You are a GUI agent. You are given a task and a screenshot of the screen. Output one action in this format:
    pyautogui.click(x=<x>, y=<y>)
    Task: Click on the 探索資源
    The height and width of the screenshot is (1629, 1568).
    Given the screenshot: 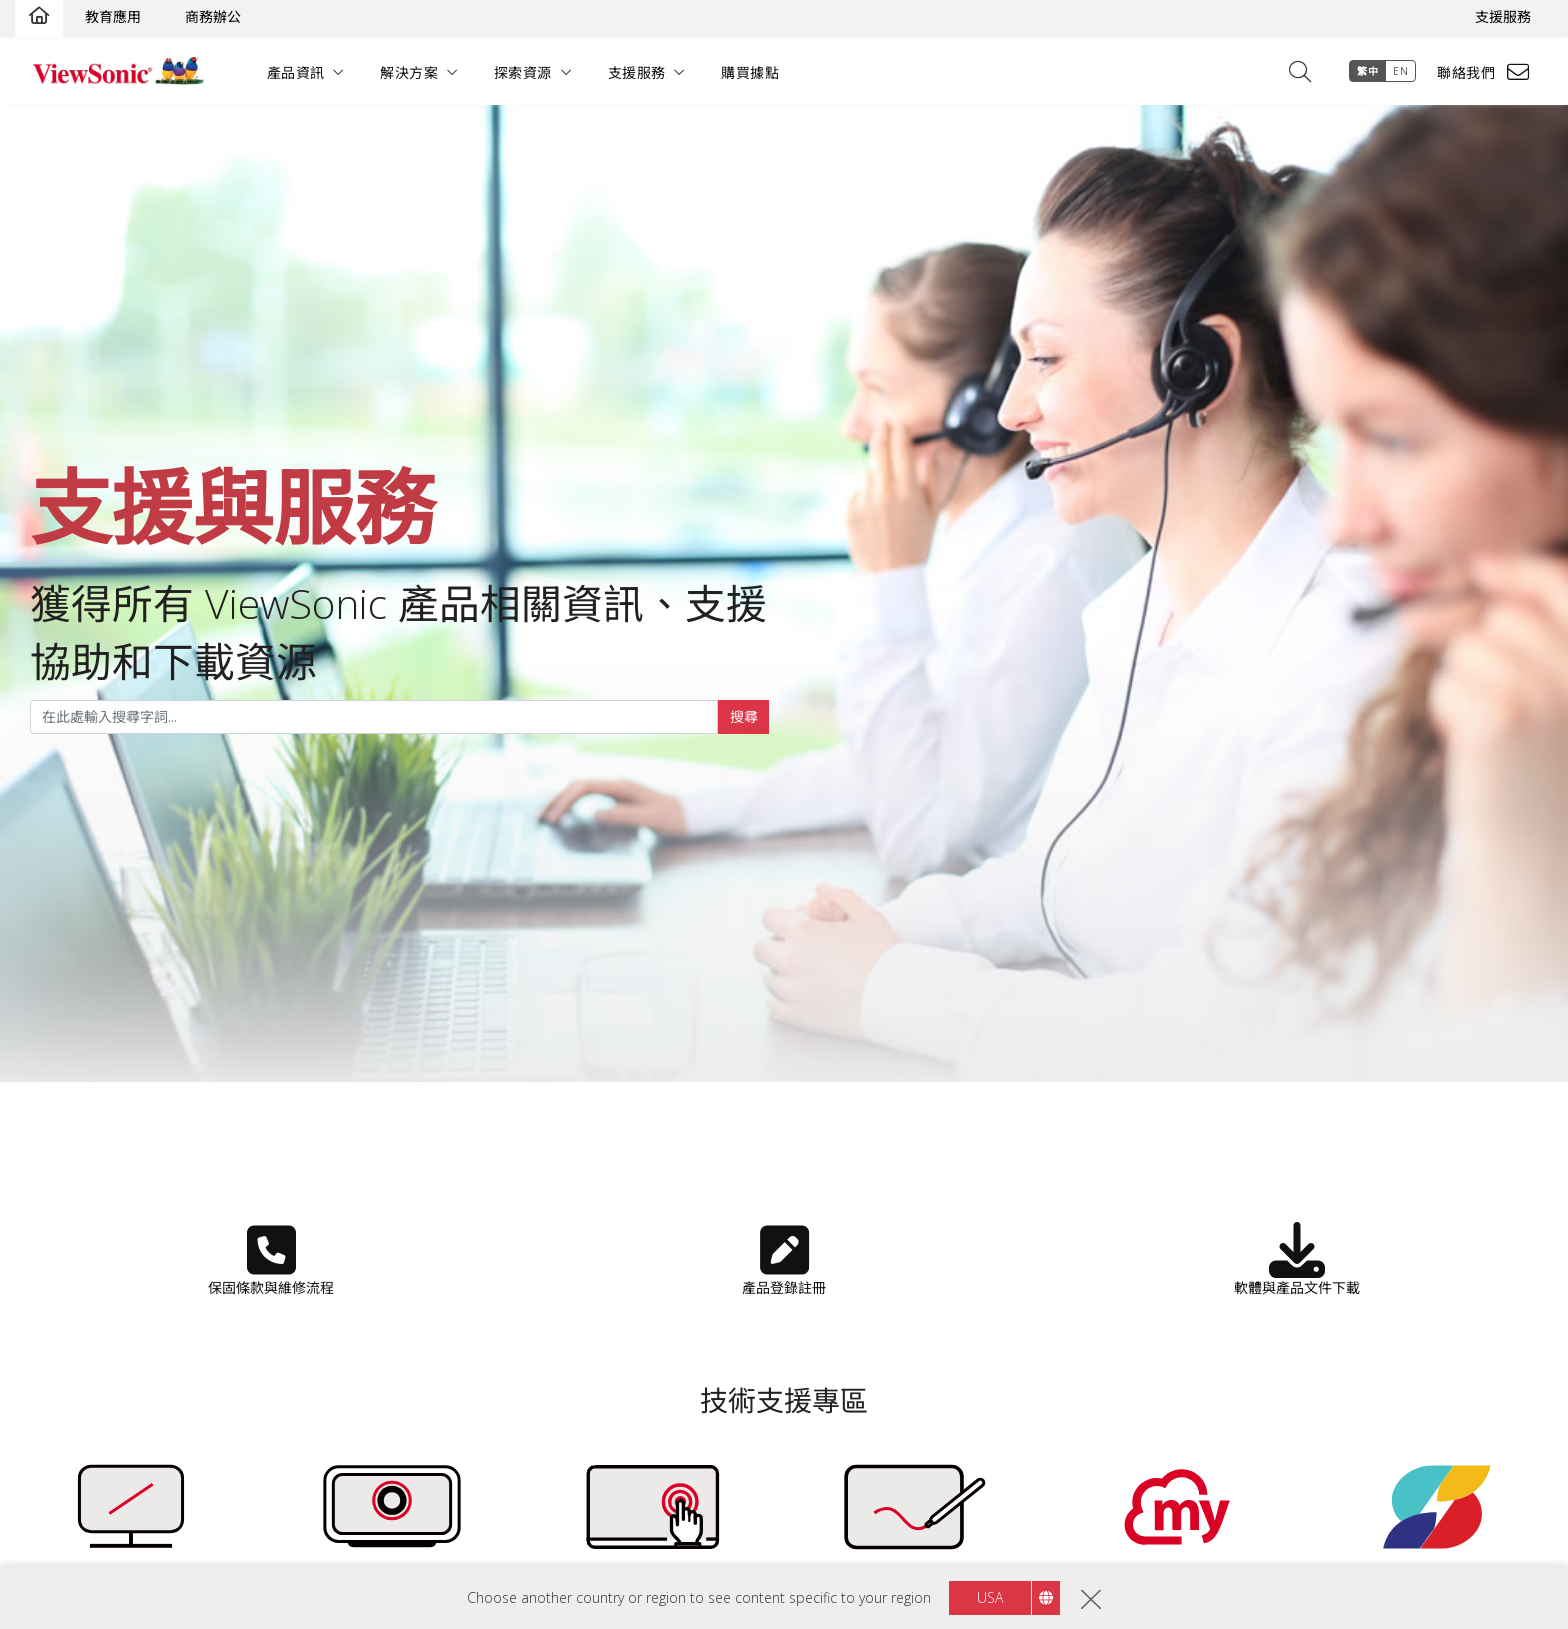 What is the action you would take?
    pyautogui.click(x=526, y=72)
    